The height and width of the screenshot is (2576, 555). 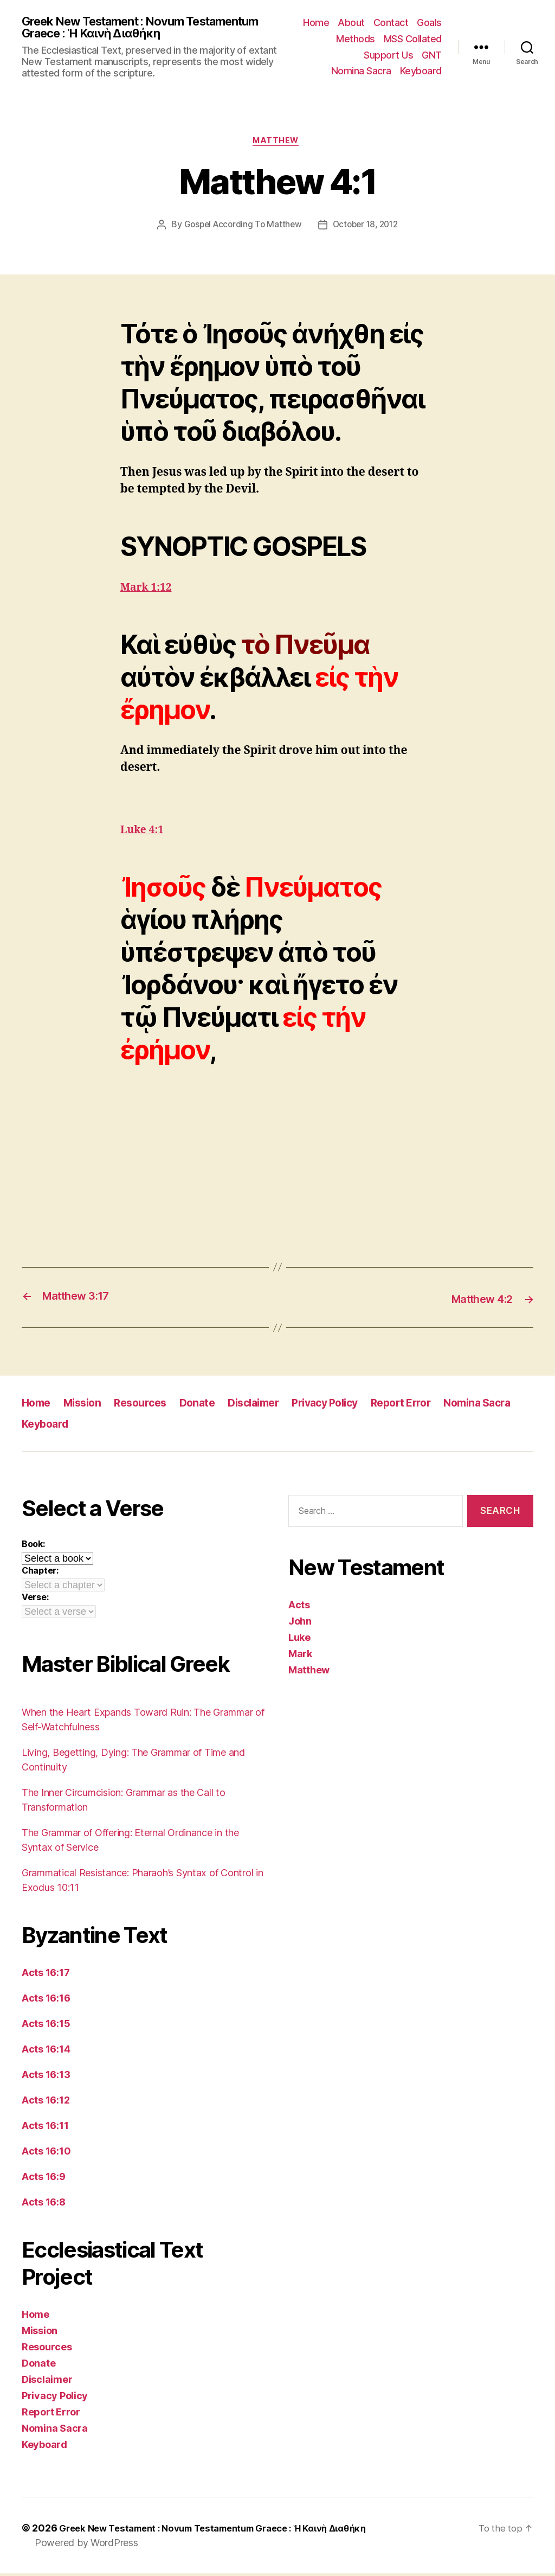 What do you see at coordinates (268, 1405) in the screenshot?
I see `Disclaimer` at bounding box center [268, 1405].